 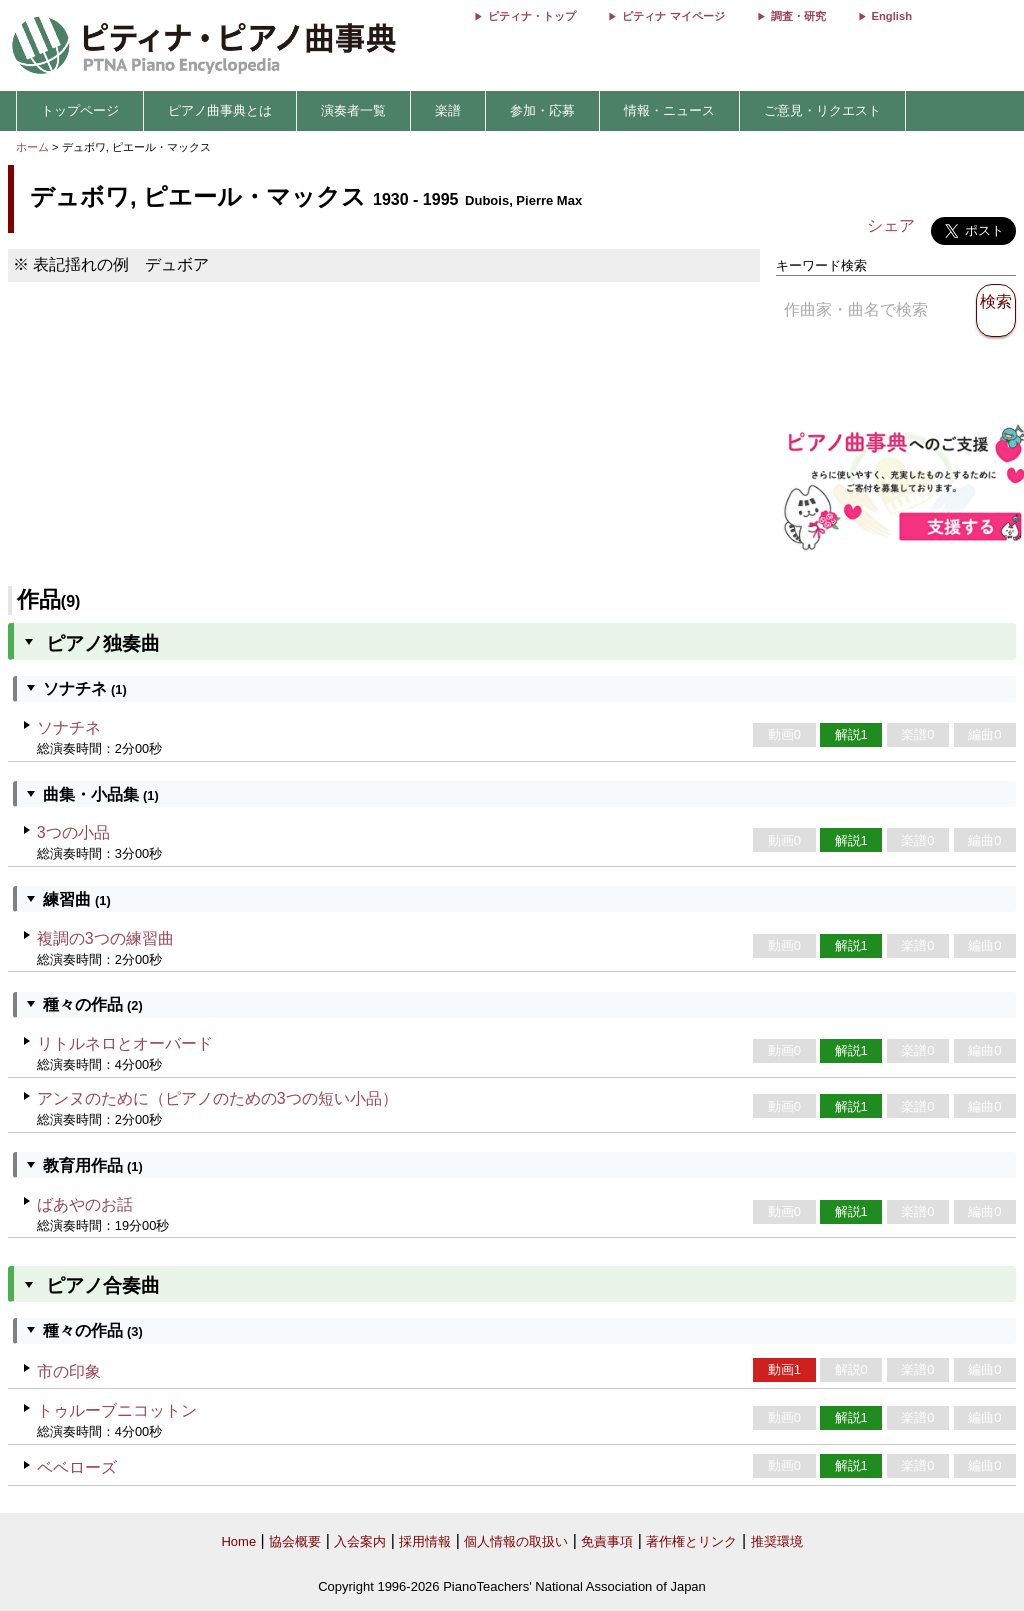 What do you see at coordinates (532, 16) in the screenshot?
I see `ピティナ・トップ` at bounding box center [532, 16].